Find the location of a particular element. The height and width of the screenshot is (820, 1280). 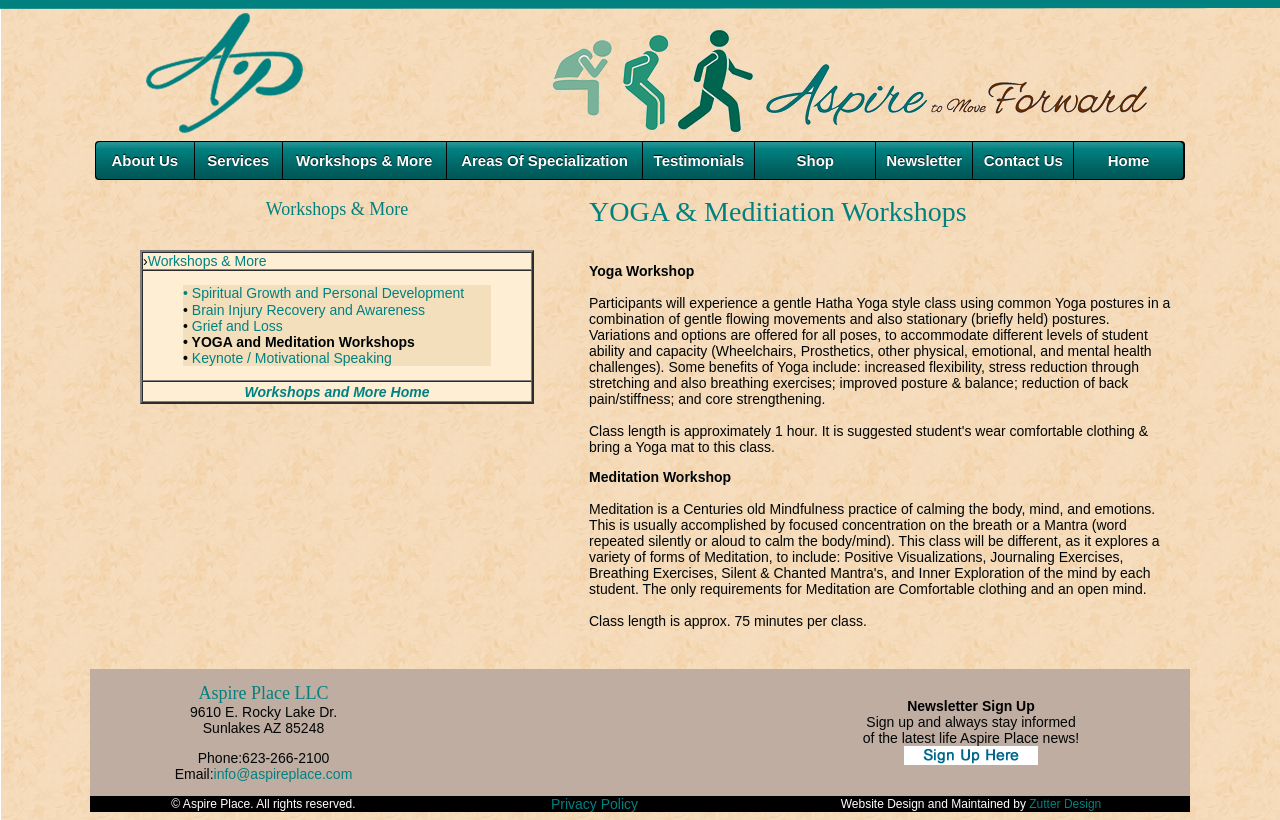

Shop is located at coordinates (815, 160).